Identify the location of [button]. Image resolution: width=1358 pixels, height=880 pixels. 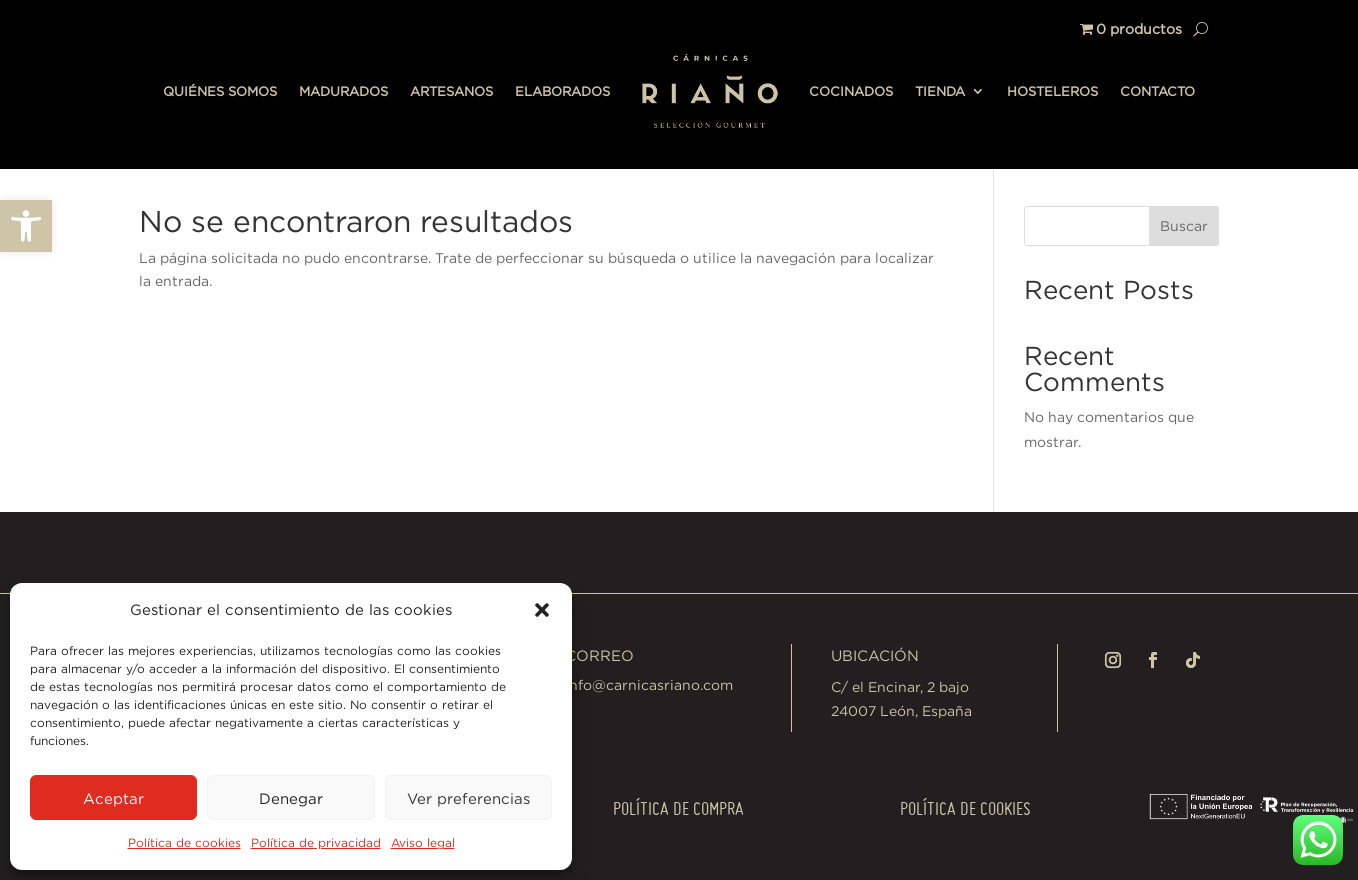
(26, 226).